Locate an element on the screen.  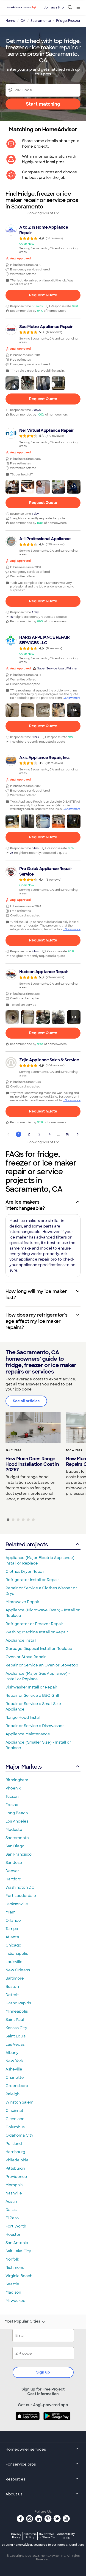
[Zip Code] is located at coordinates (43, 90).